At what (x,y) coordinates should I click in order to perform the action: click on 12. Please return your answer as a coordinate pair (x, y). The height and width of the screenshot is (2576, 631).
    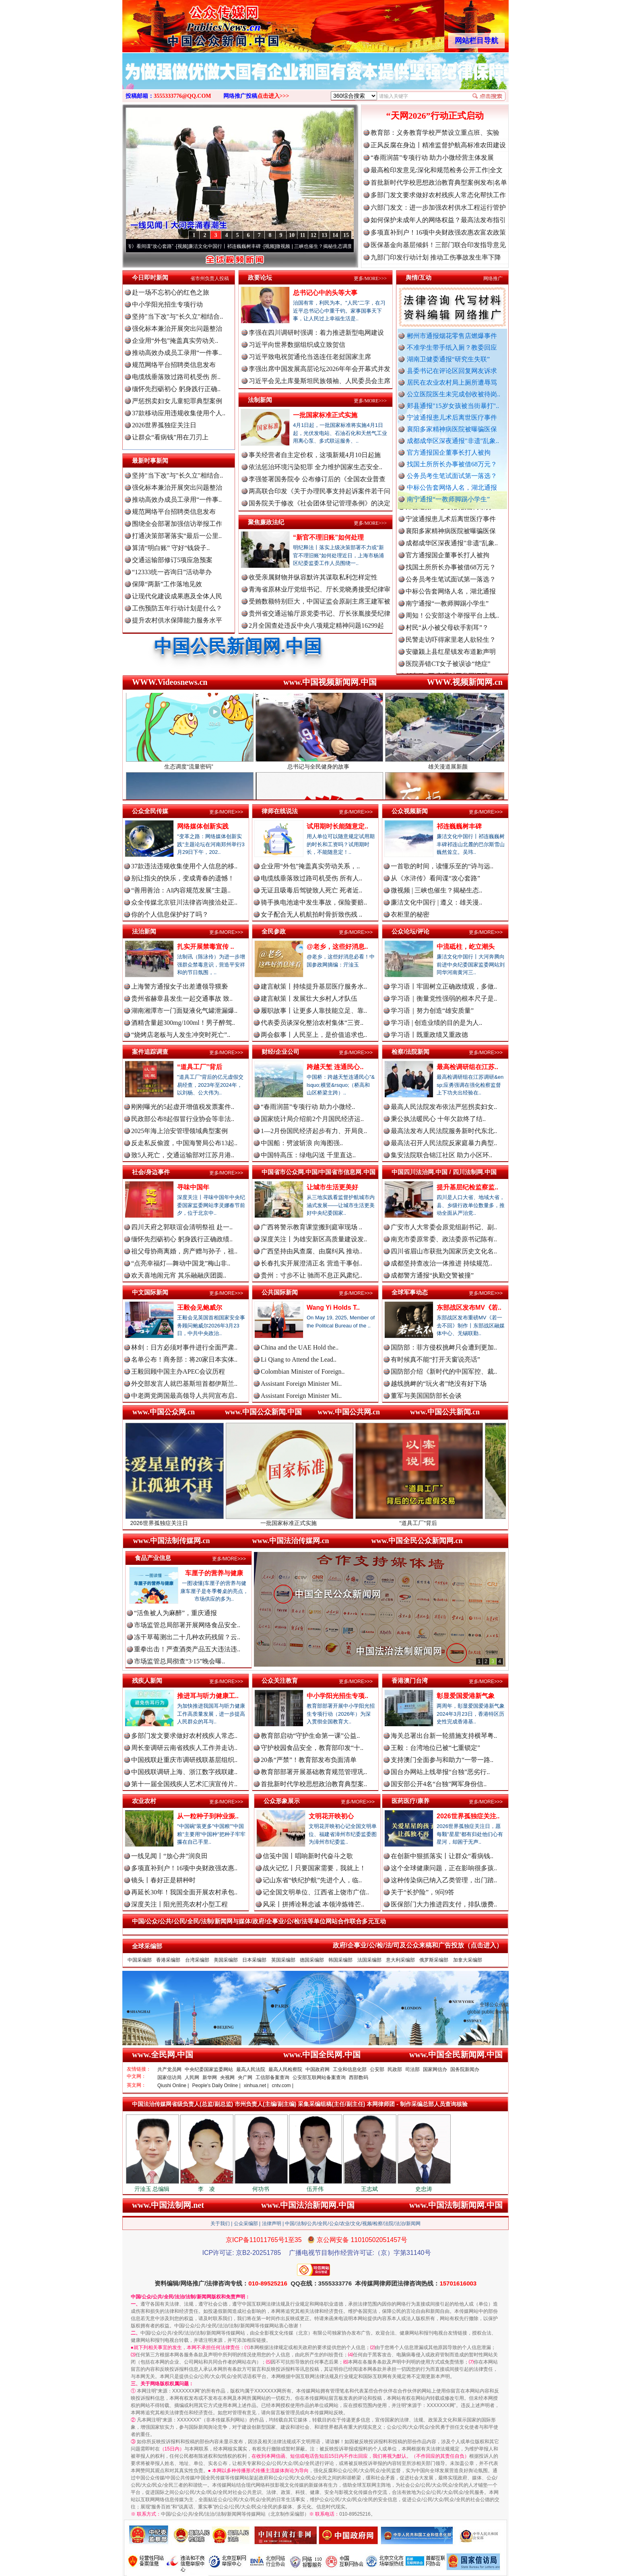
    Looking at the image, I should click on (313, 235).